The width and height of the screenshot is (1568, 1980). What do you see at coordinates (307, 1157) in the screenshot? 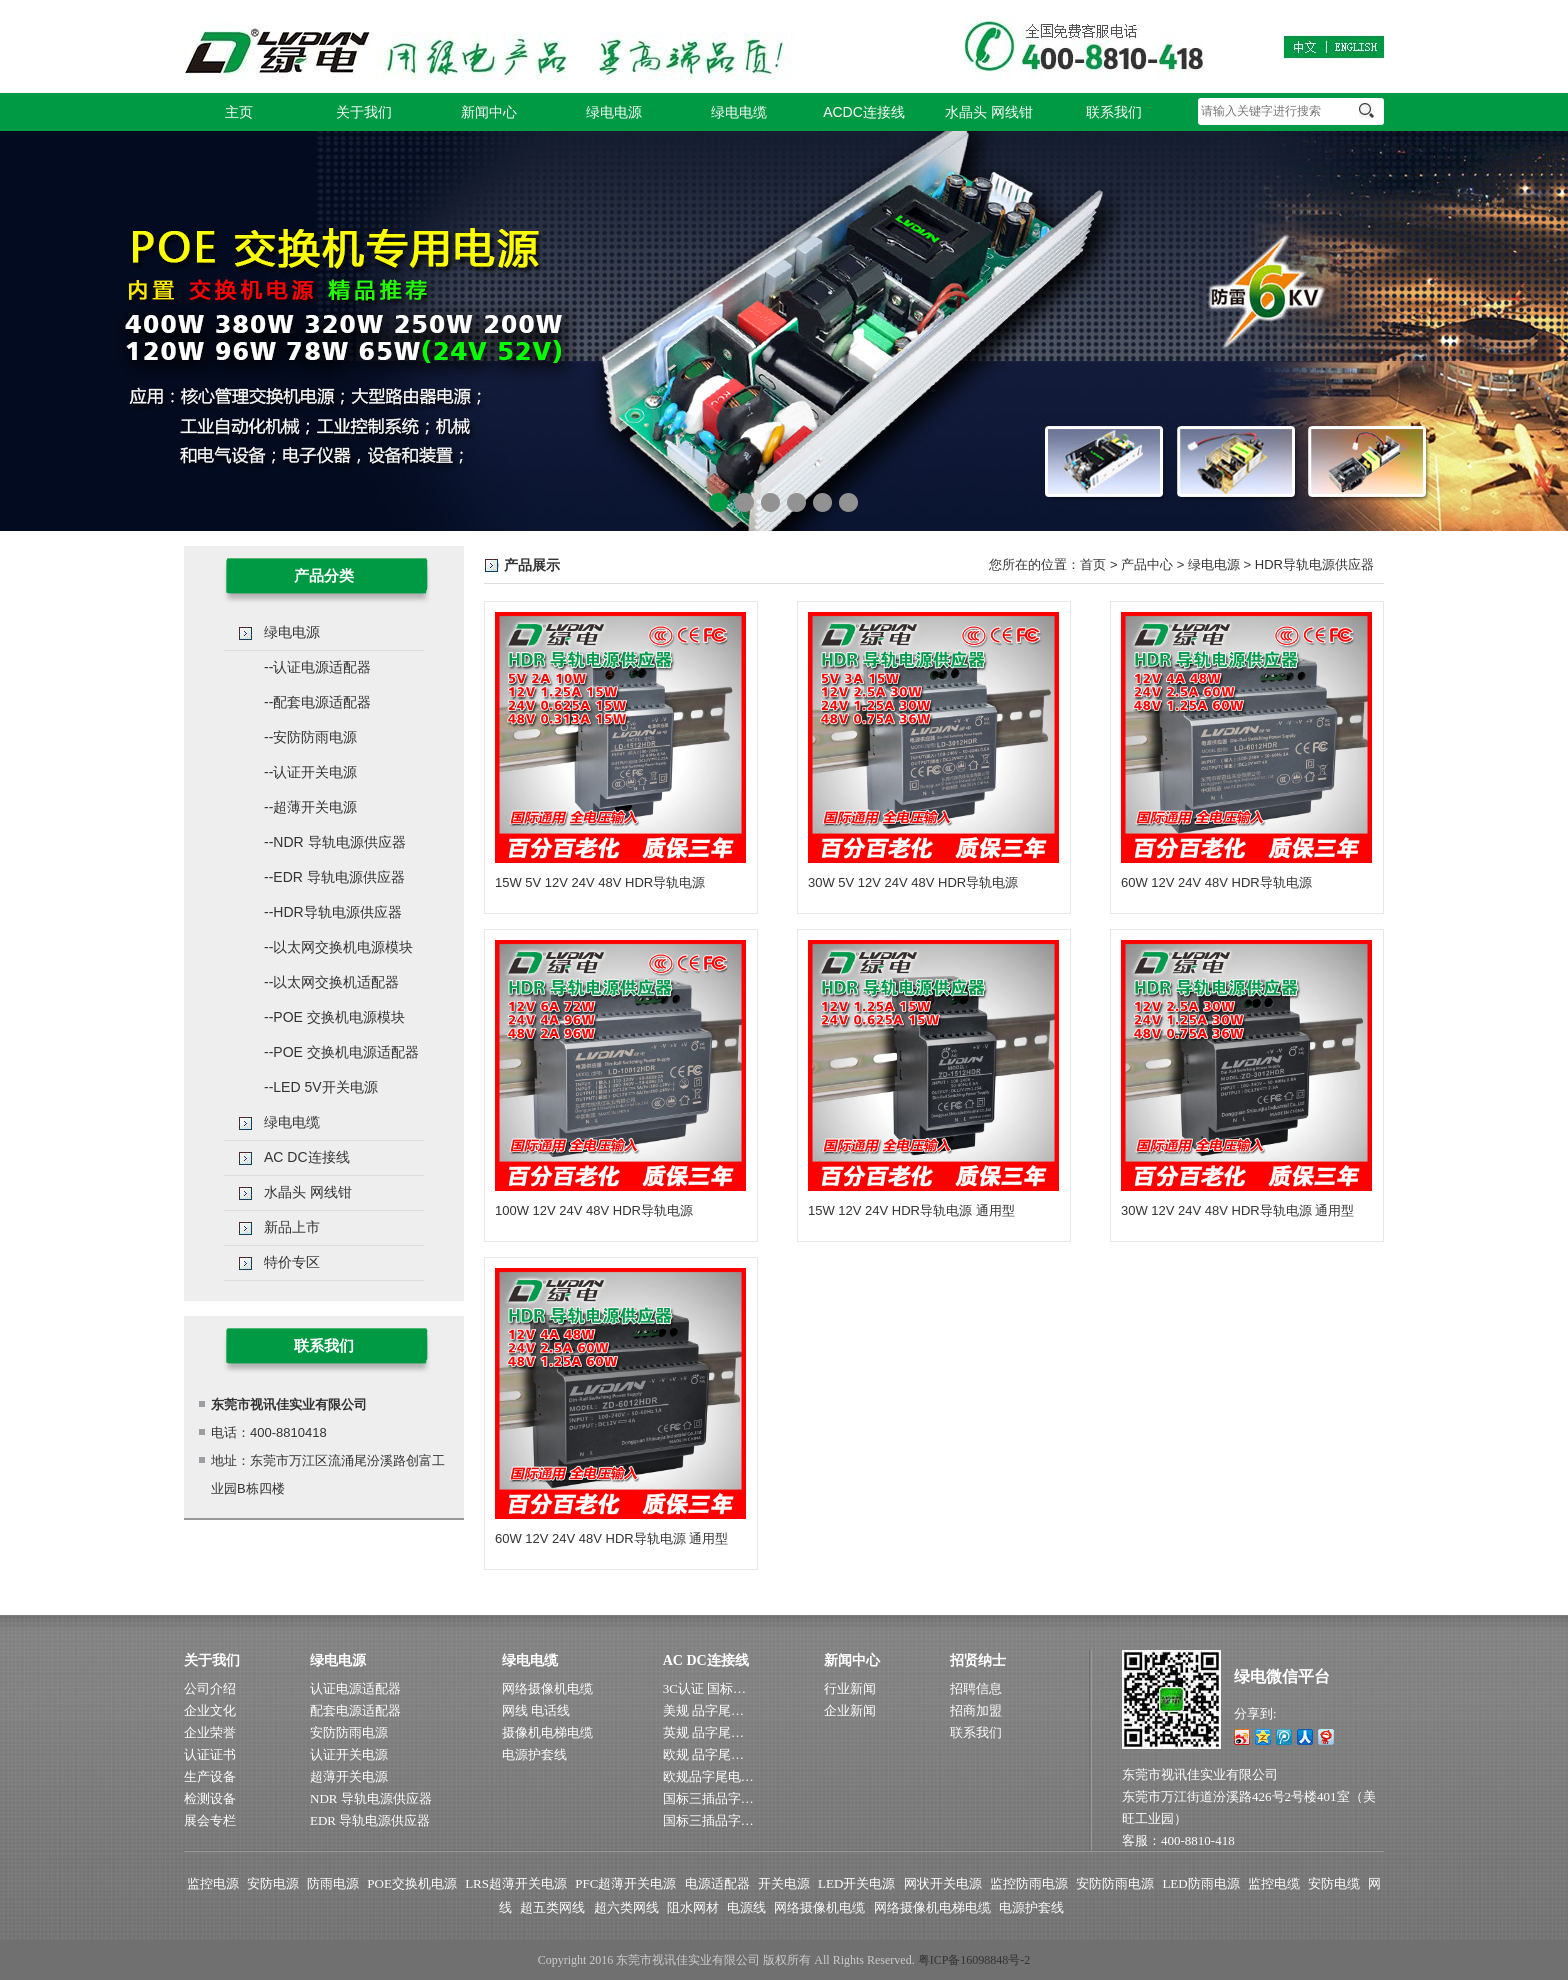
I see `AC DC连接线` at bounding box center [307, 1157].